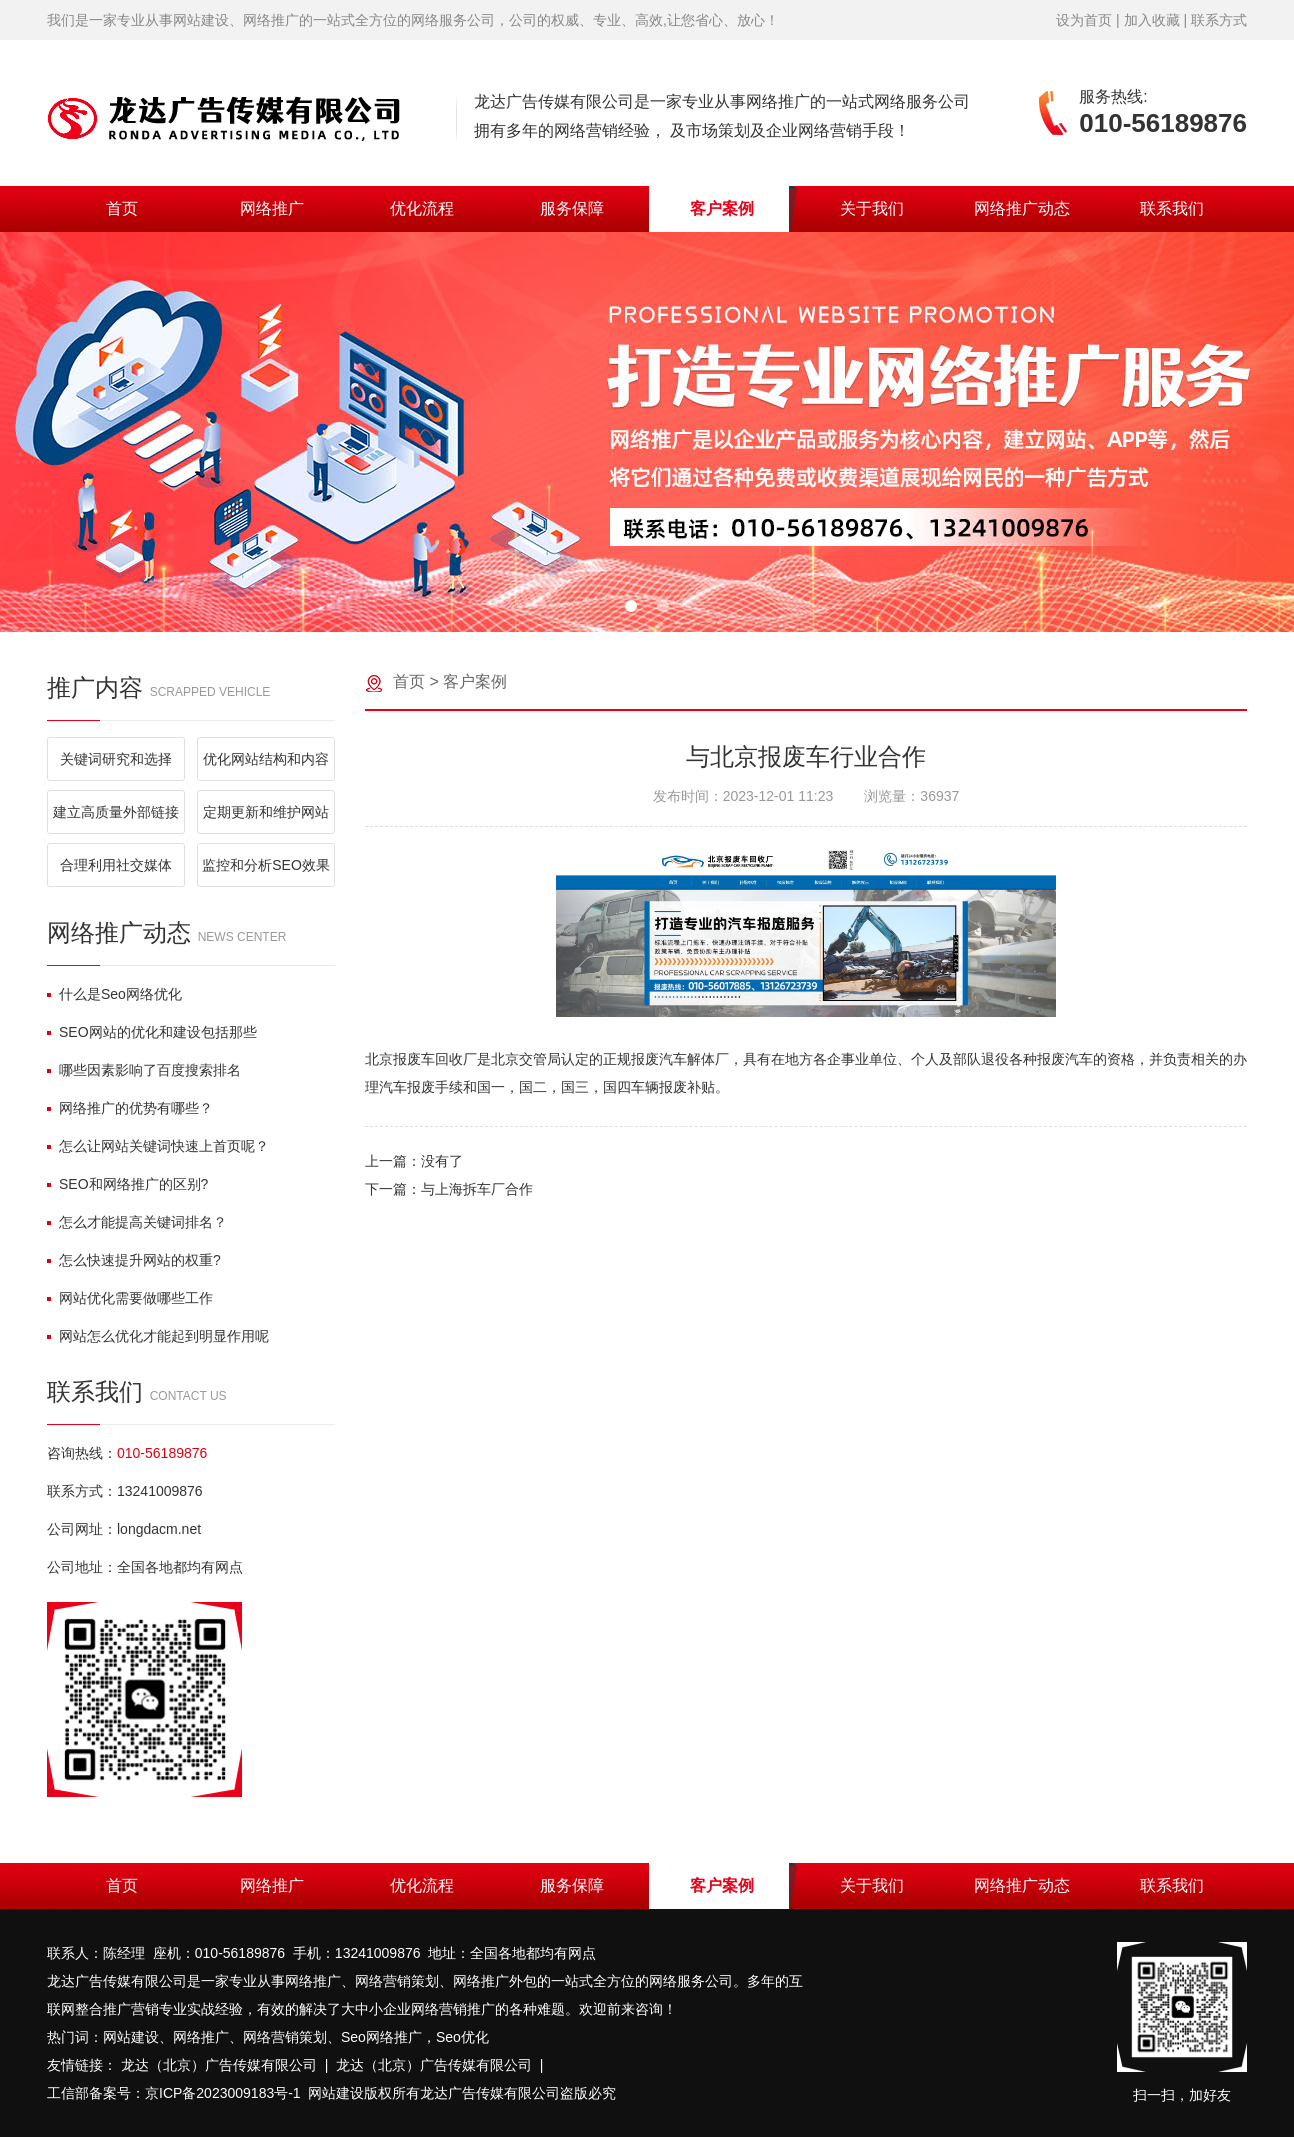  Describe the element at coordinates (219, 2065) in the screenshot. I see `龙达（北京）广告传媒有限公司` at that location.